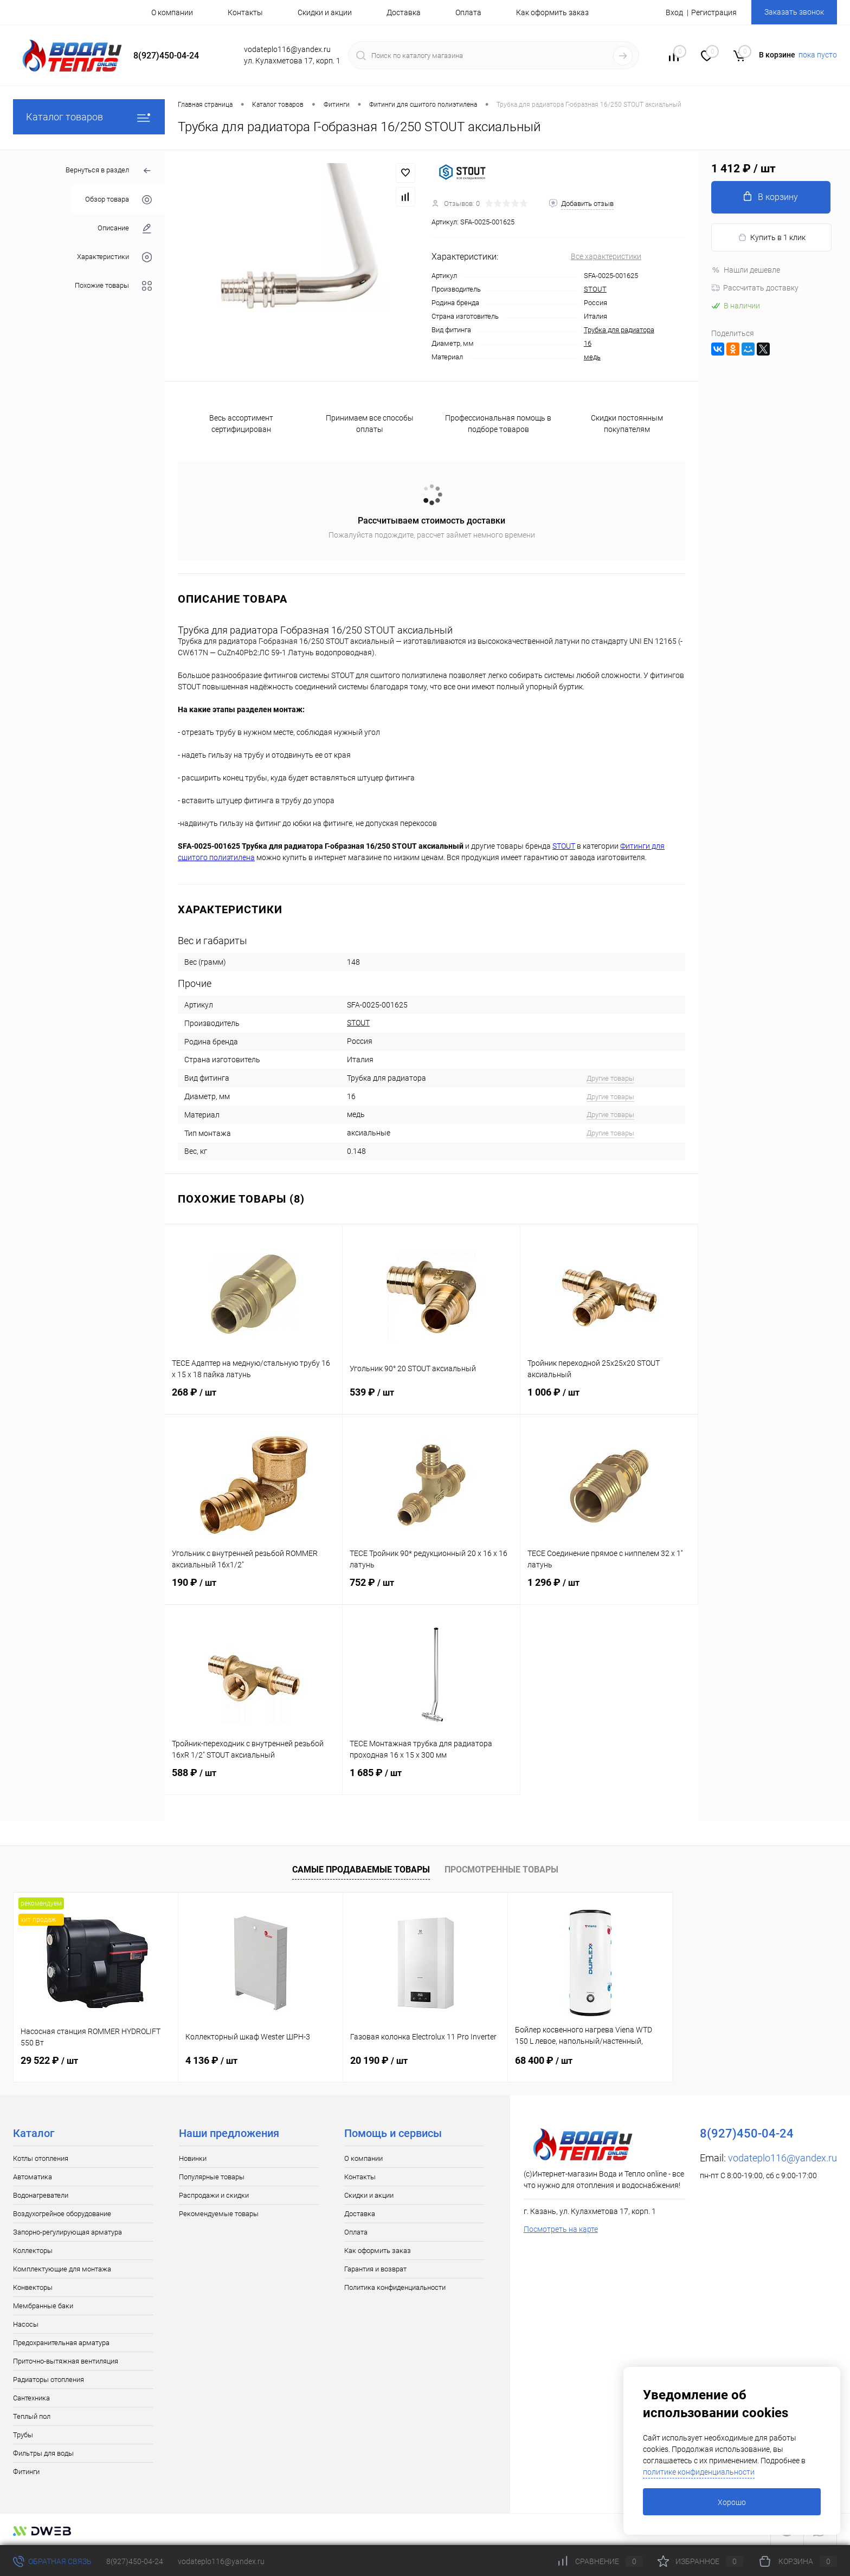 The height and width of the screenshot is (2576, 850). I want to click on Похожие товары, so click(113, 286).